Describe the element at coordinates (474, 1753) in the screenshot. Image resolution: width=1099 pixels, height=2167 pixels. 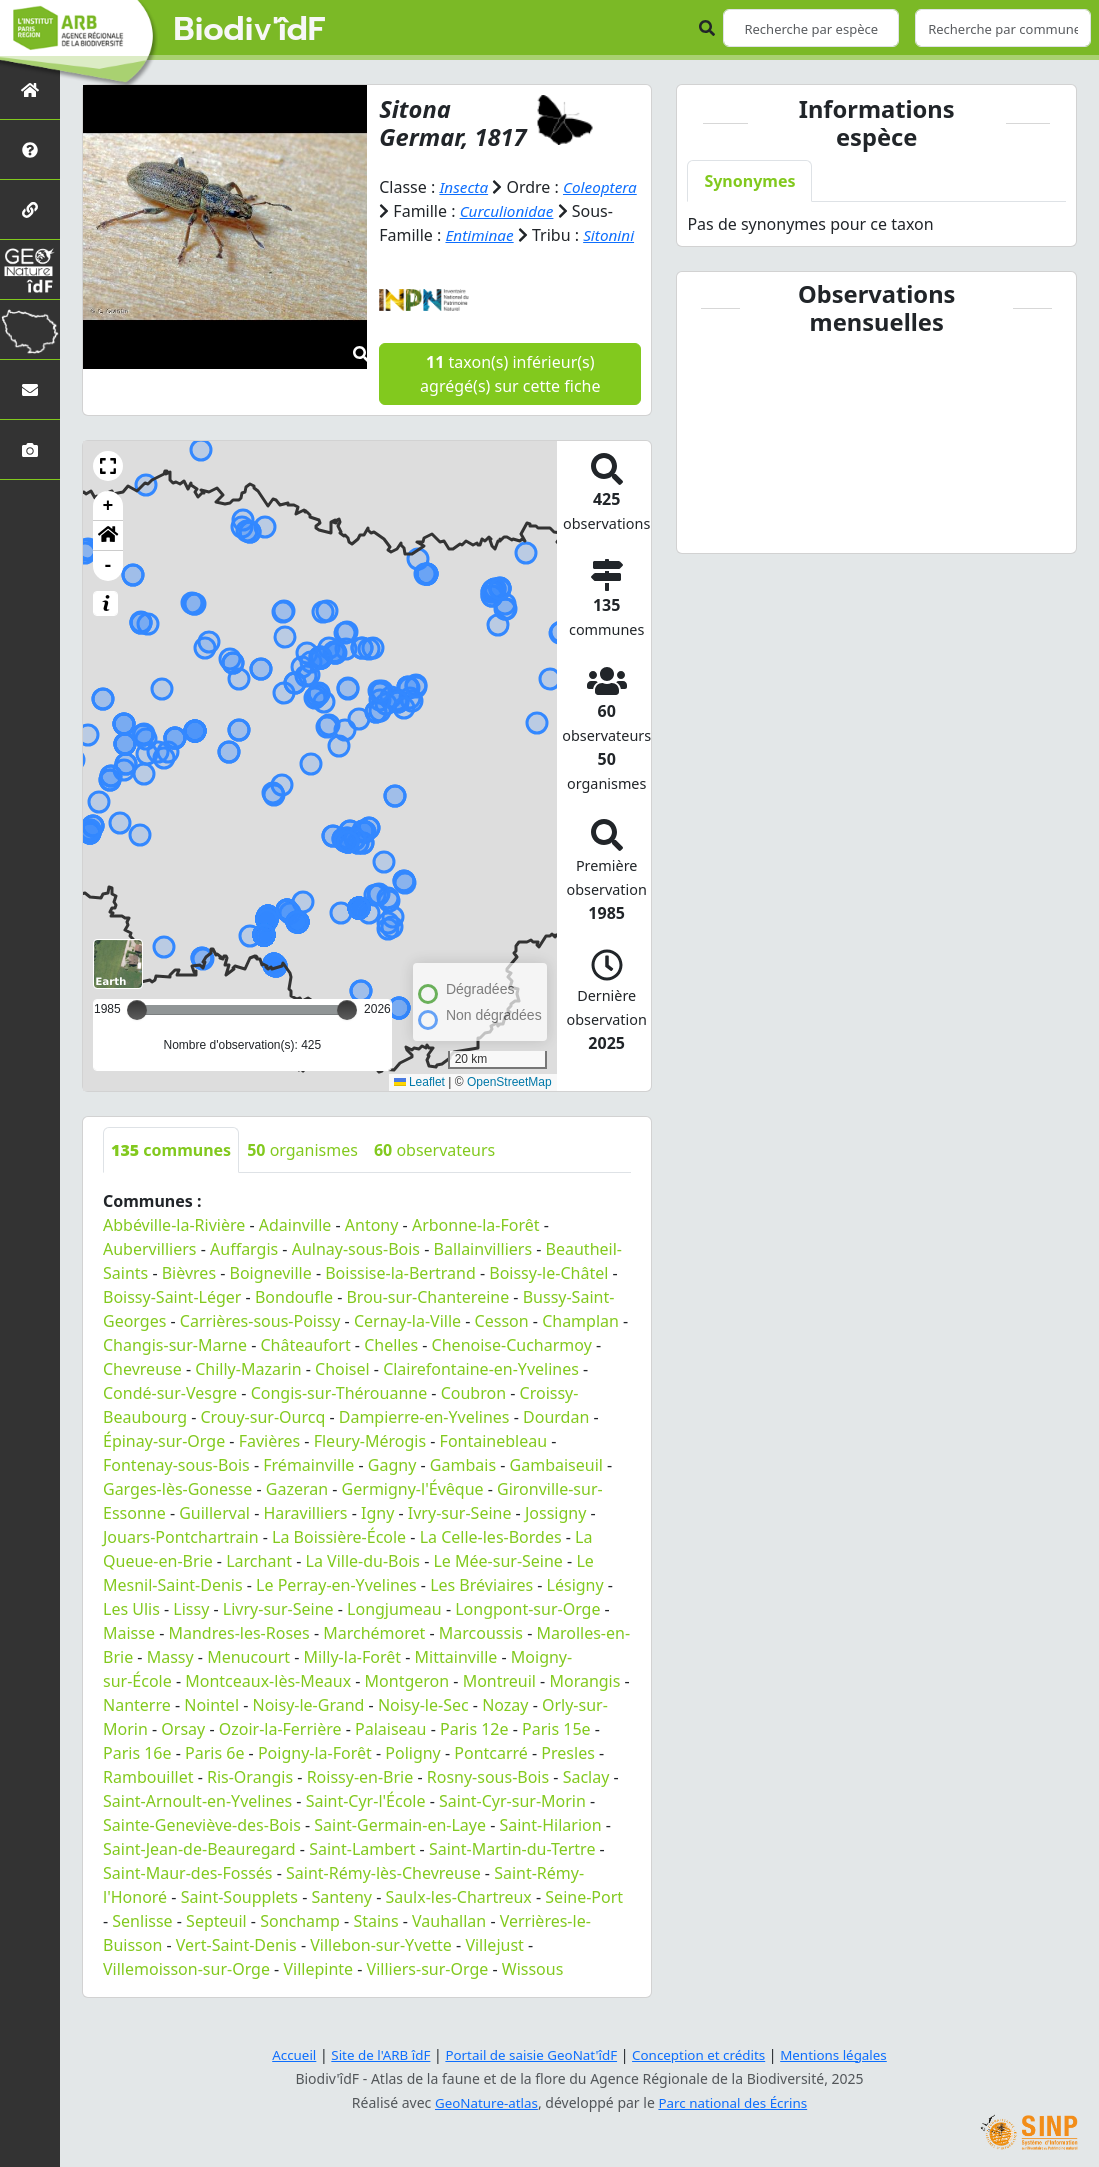
I see `Paris 12e` at that location.